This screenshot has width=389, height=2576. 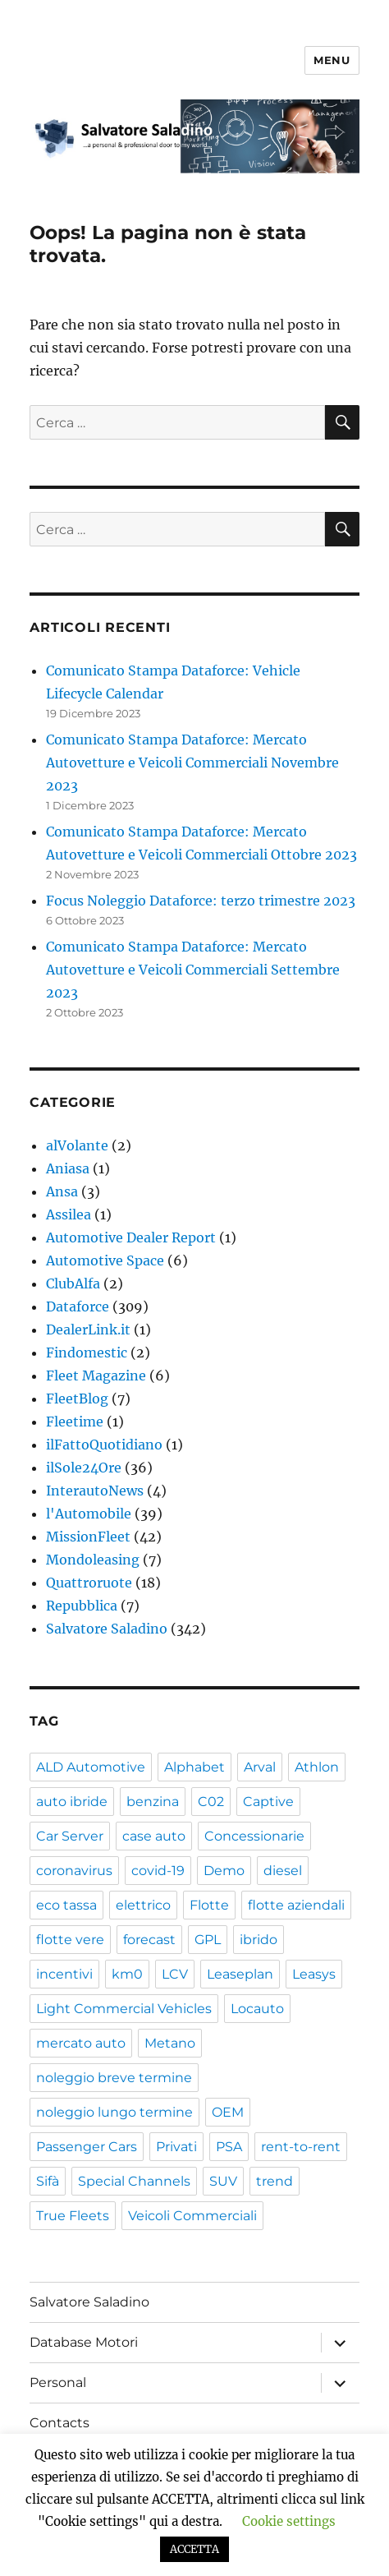 I want to click on SUV, so click(x=223, y=2181).